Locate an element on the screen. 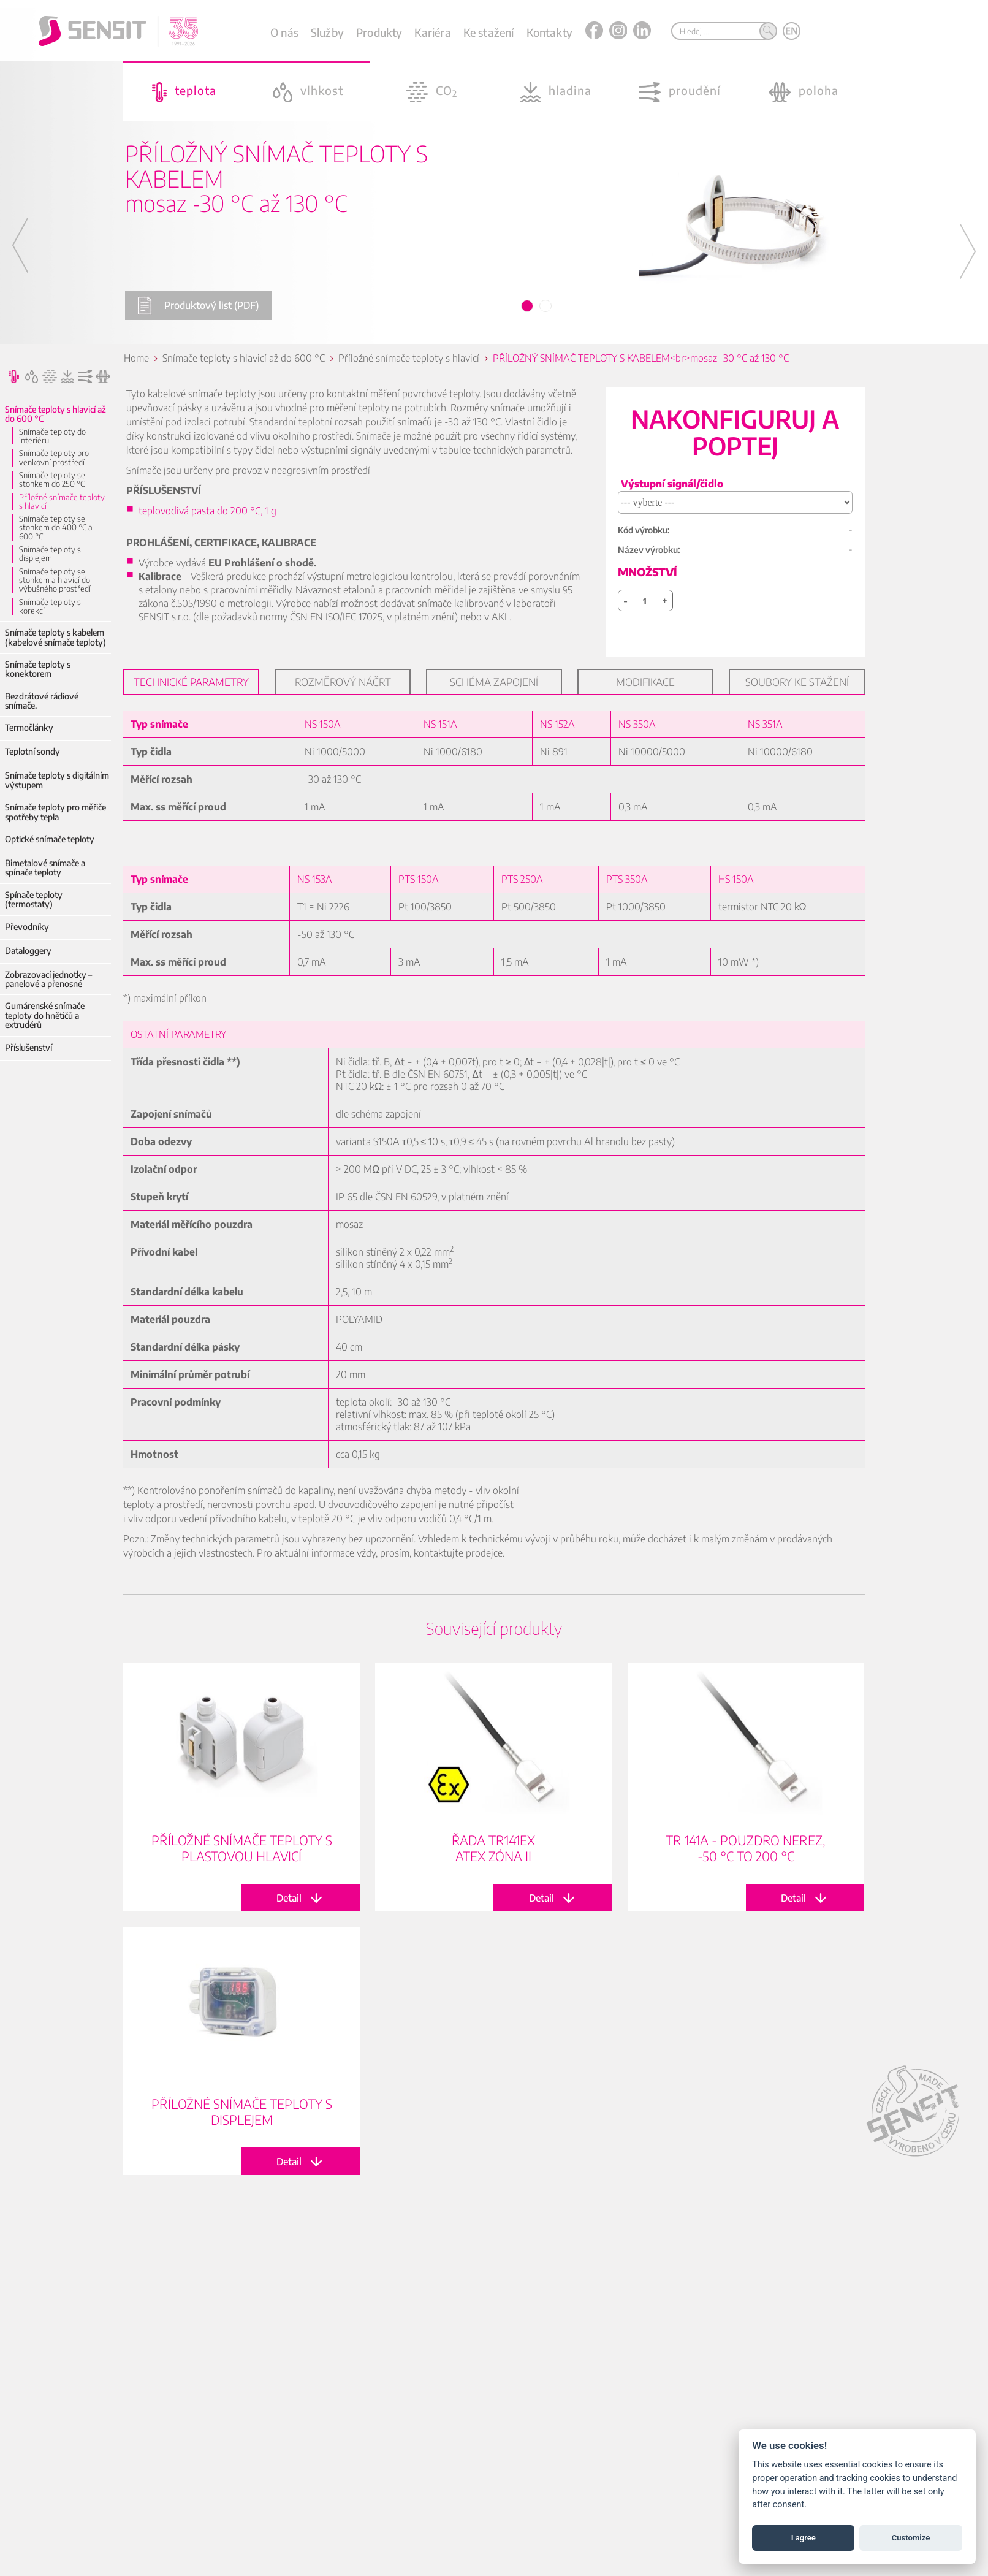 This screenshot has height=2576, width=988. Snímače teploty do interiéru is located at coordinates (52, 436).